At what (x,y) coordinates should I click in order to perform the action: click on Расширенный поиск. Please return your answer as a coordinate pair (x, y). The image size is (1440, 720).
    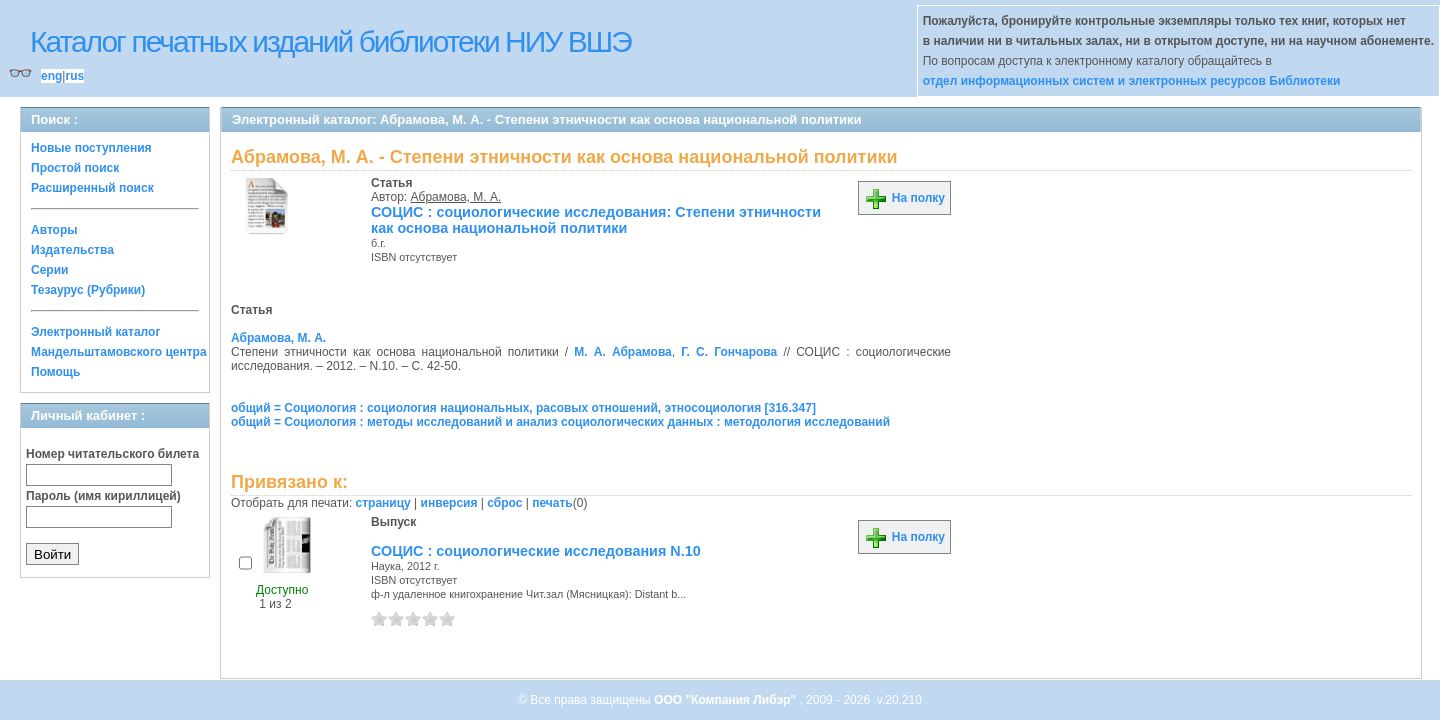
    Looking at the image, I should click on (92, 188).